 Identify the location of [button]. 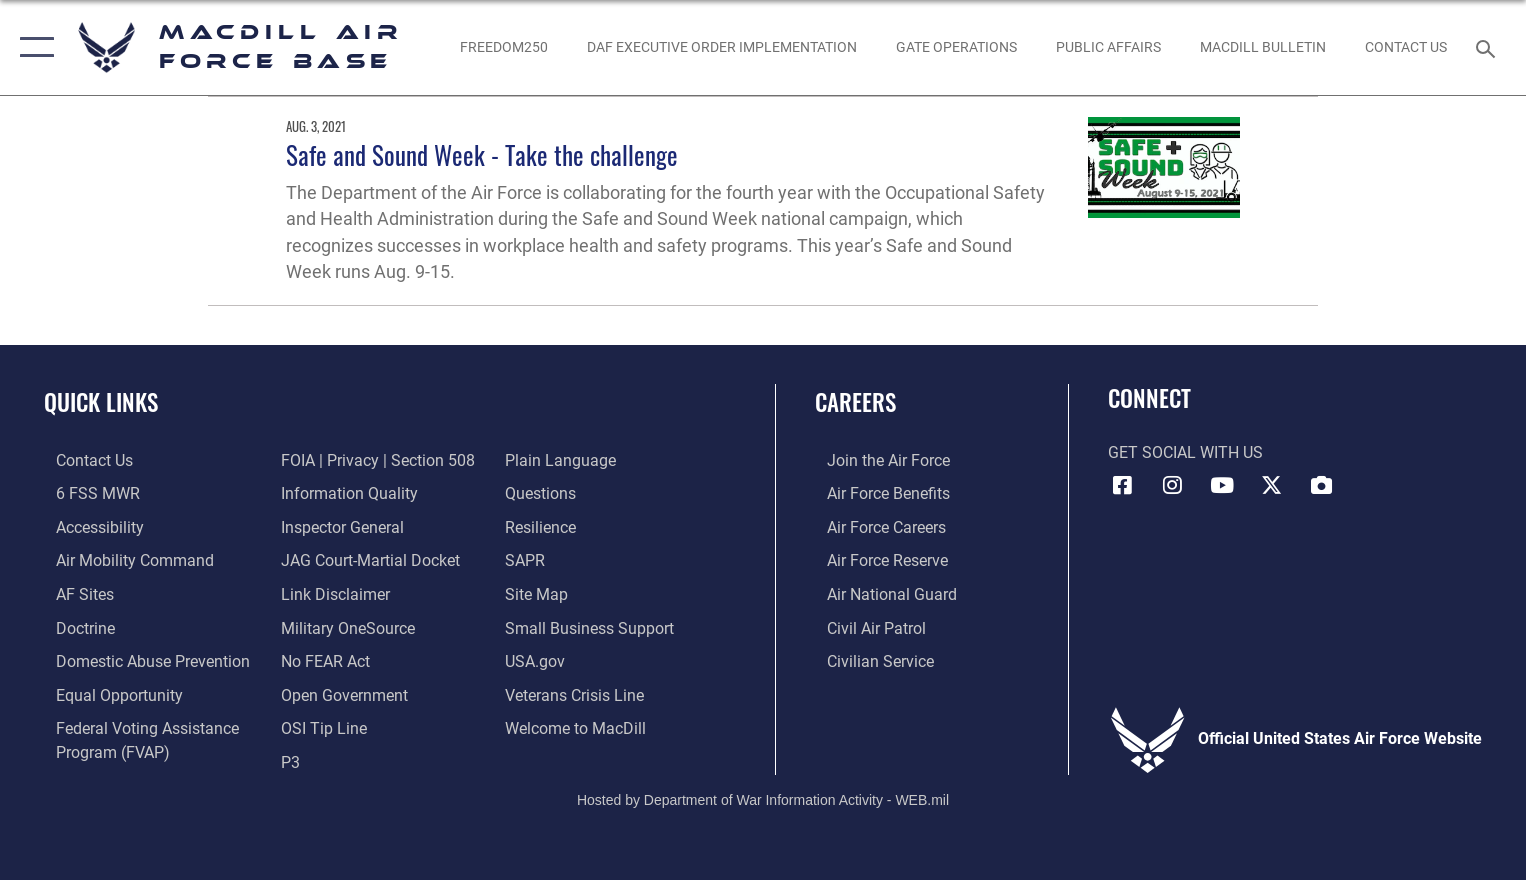
(32, 47).